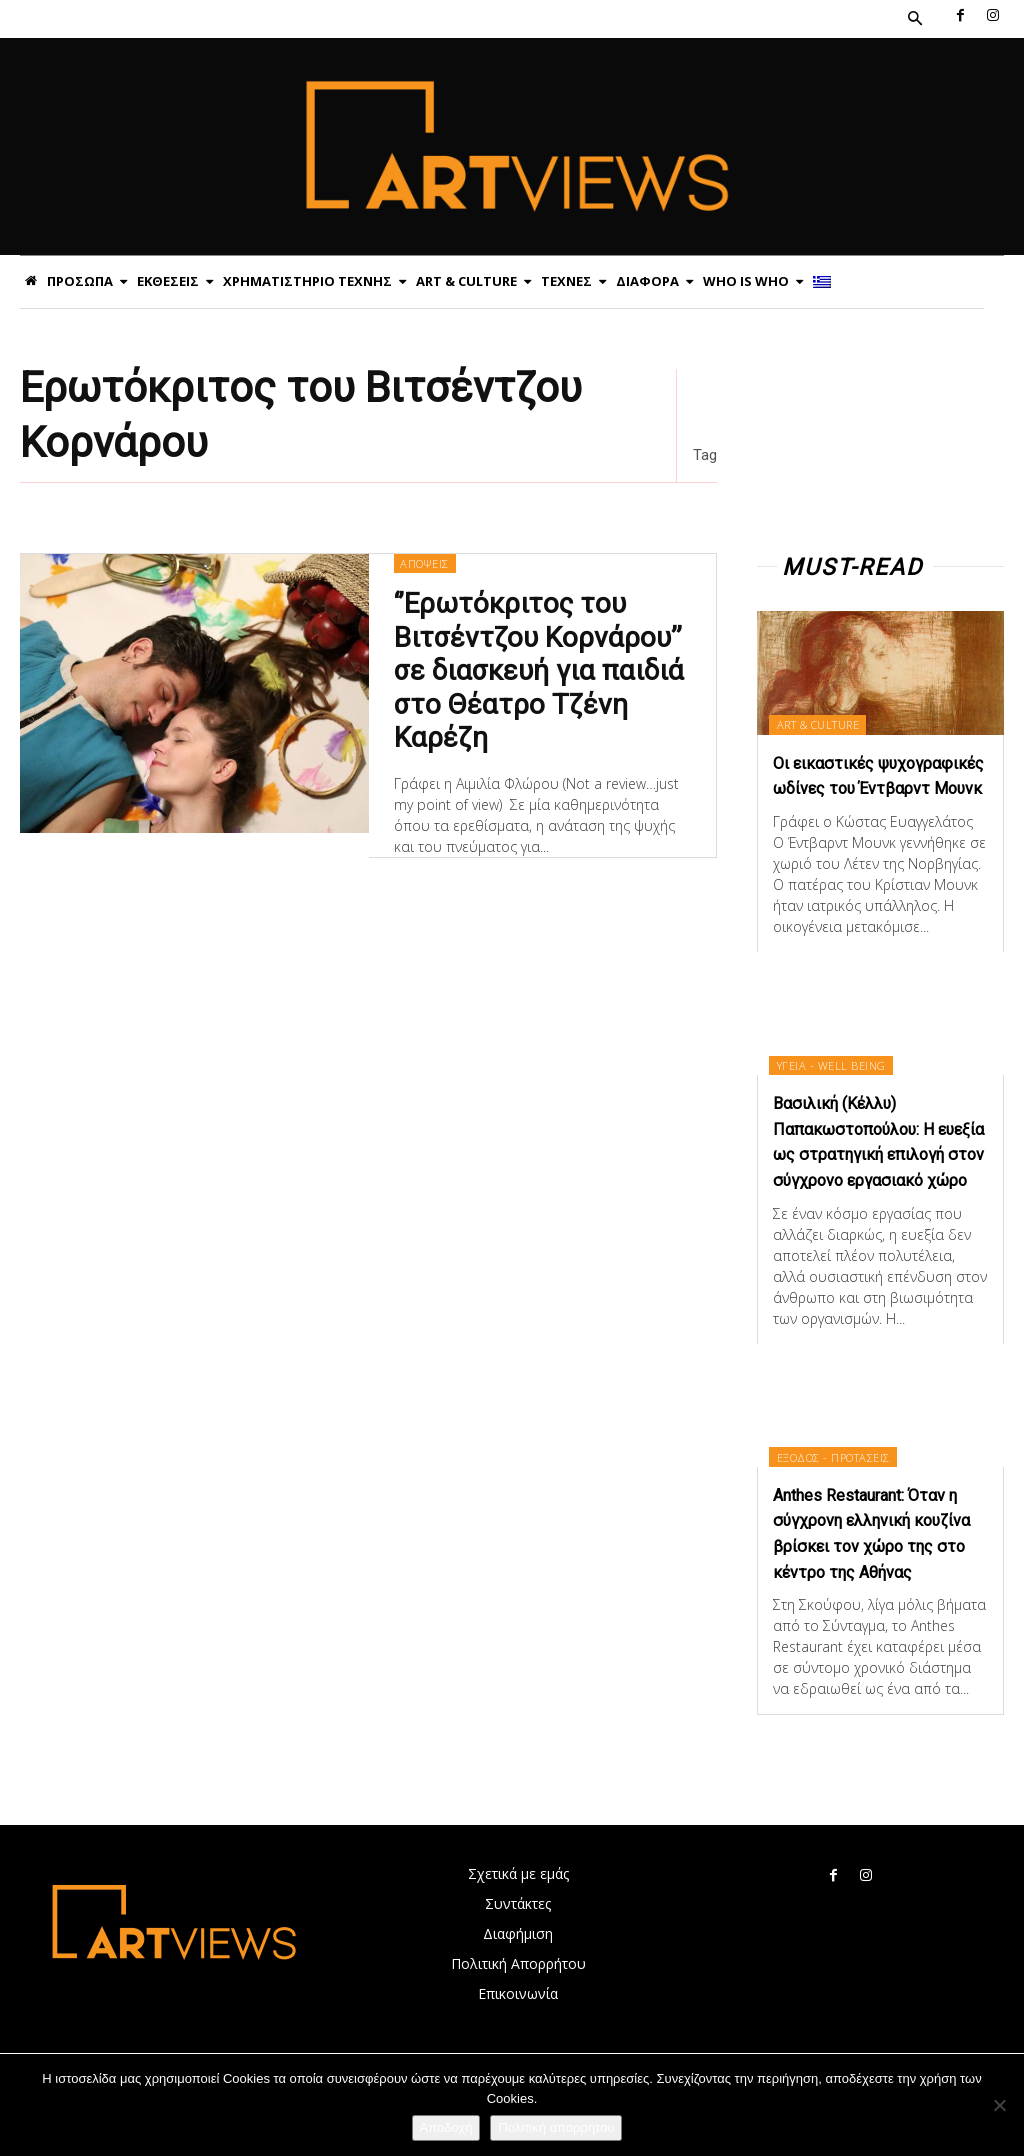  Describe the element at coordinates (556, 2127) in the screenshot. I see `Πολιτική απορρήτου` at that location.